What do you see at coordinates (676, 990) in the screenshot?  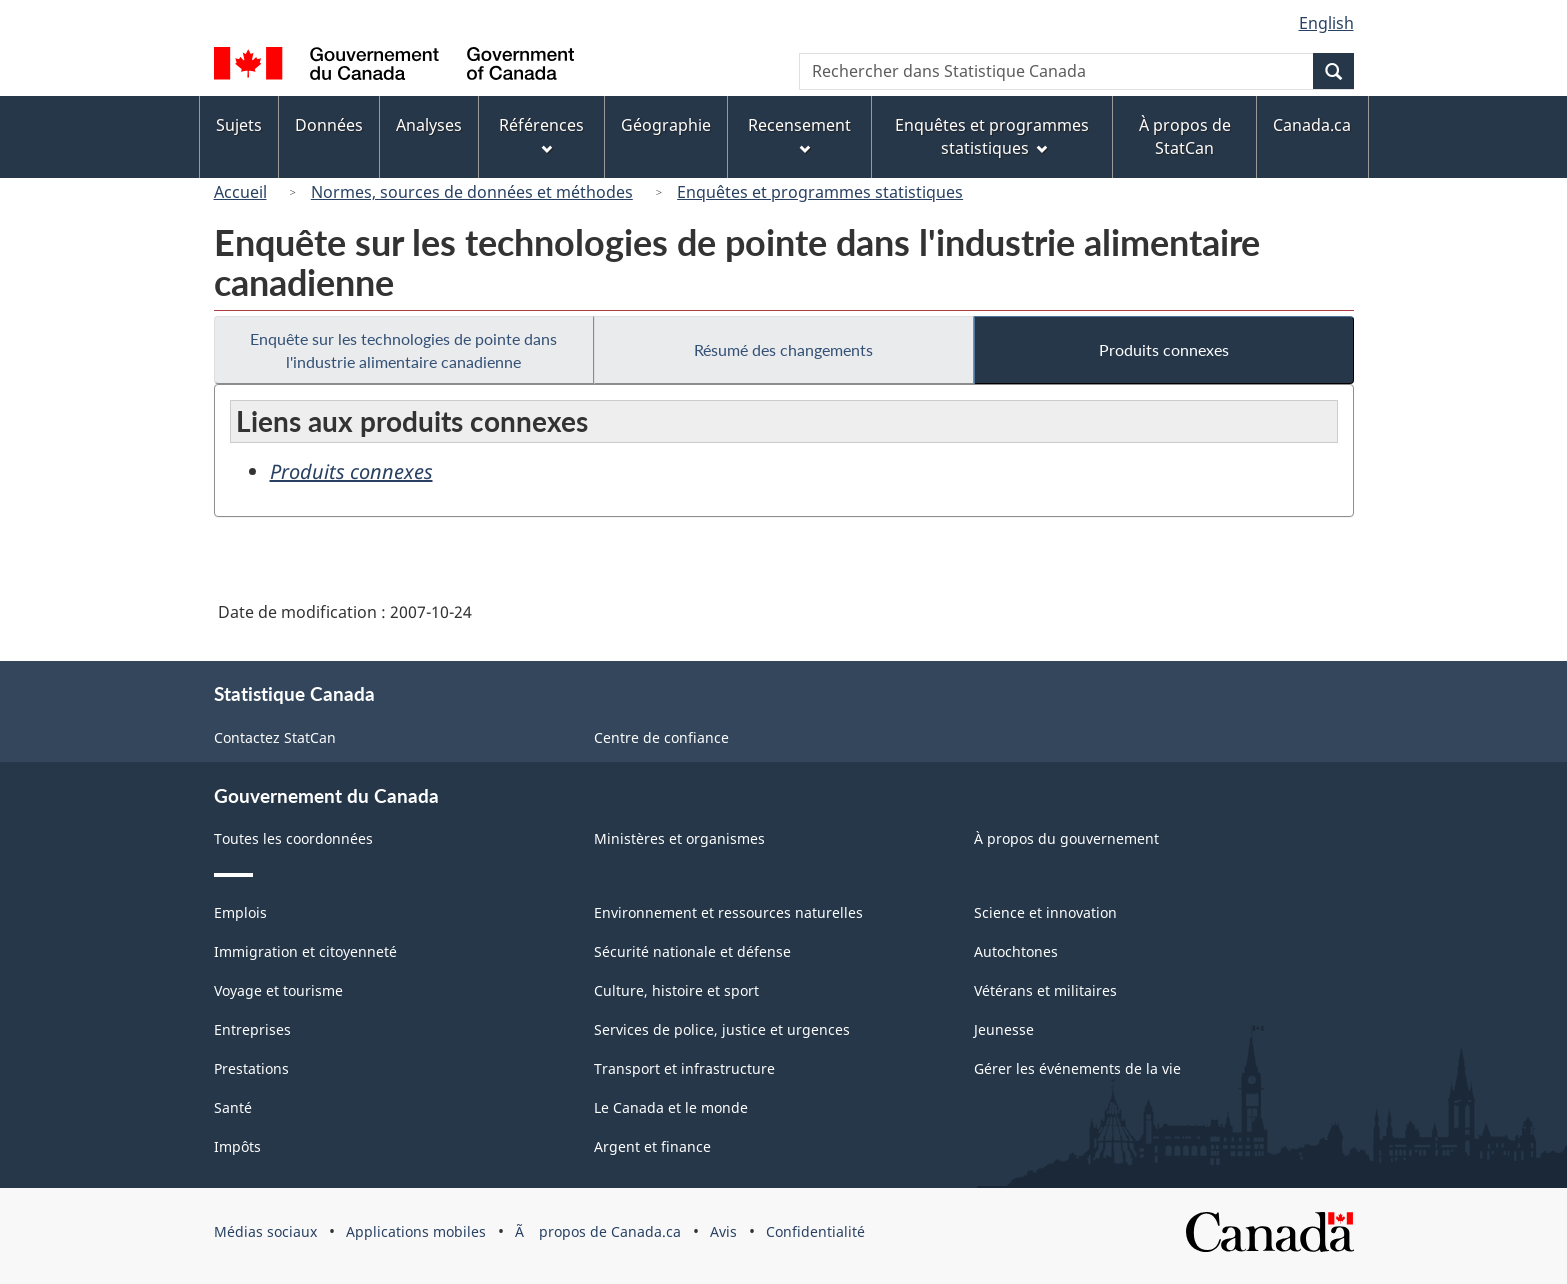 I see `Culture, histoire et sport` at bounding box center [676, 990].